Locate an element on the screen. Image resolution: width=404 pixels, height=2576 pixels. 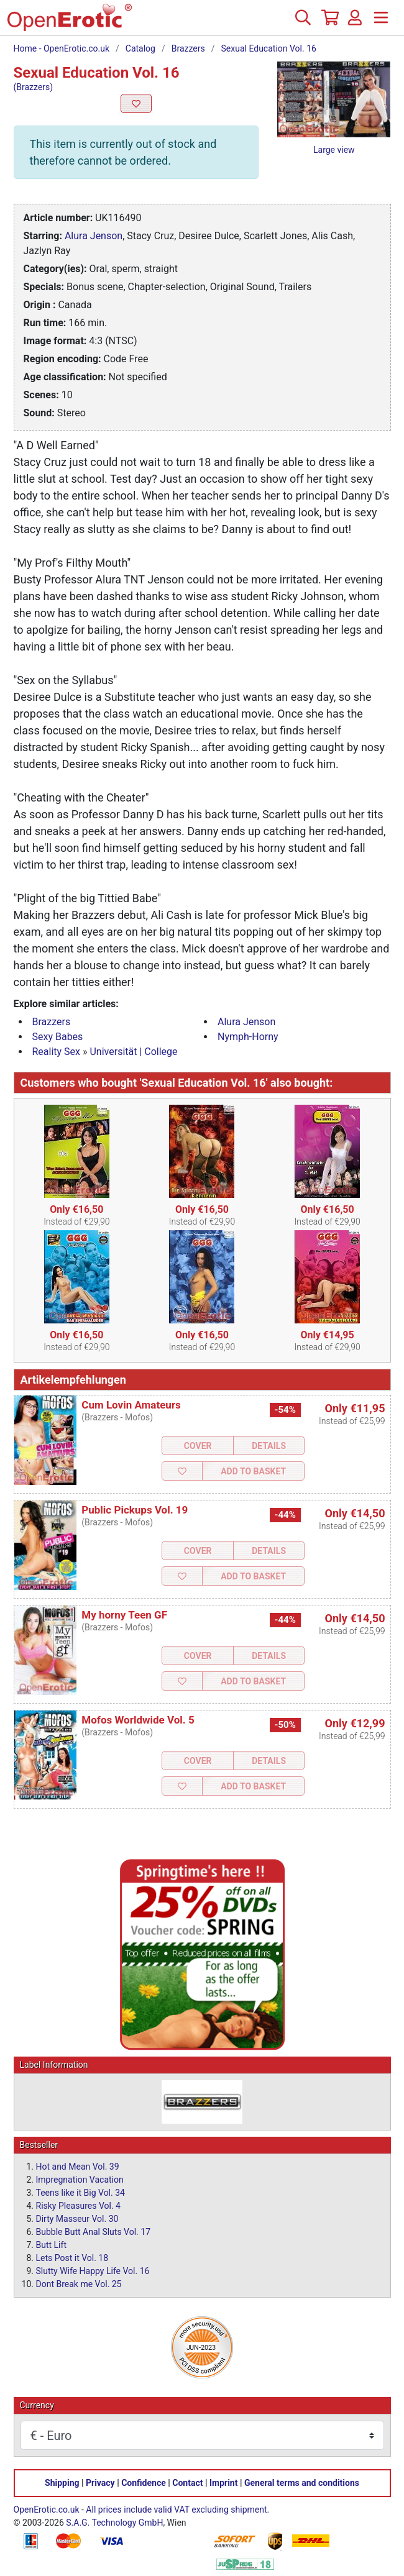
Catalog is located at coordinates (140, 48).